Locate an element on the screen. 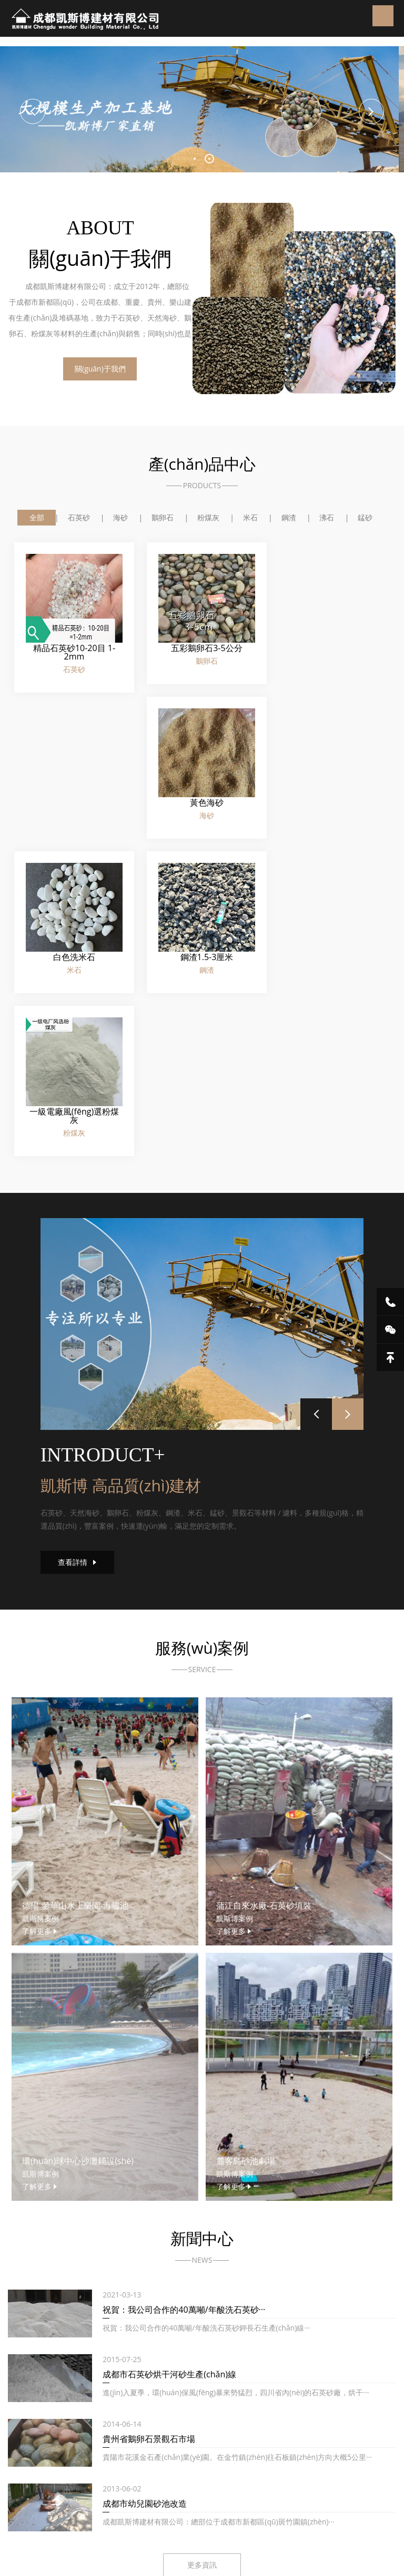 This screenshot has width=404, height=2576. 海砂 is located at coordinates (120, 518).